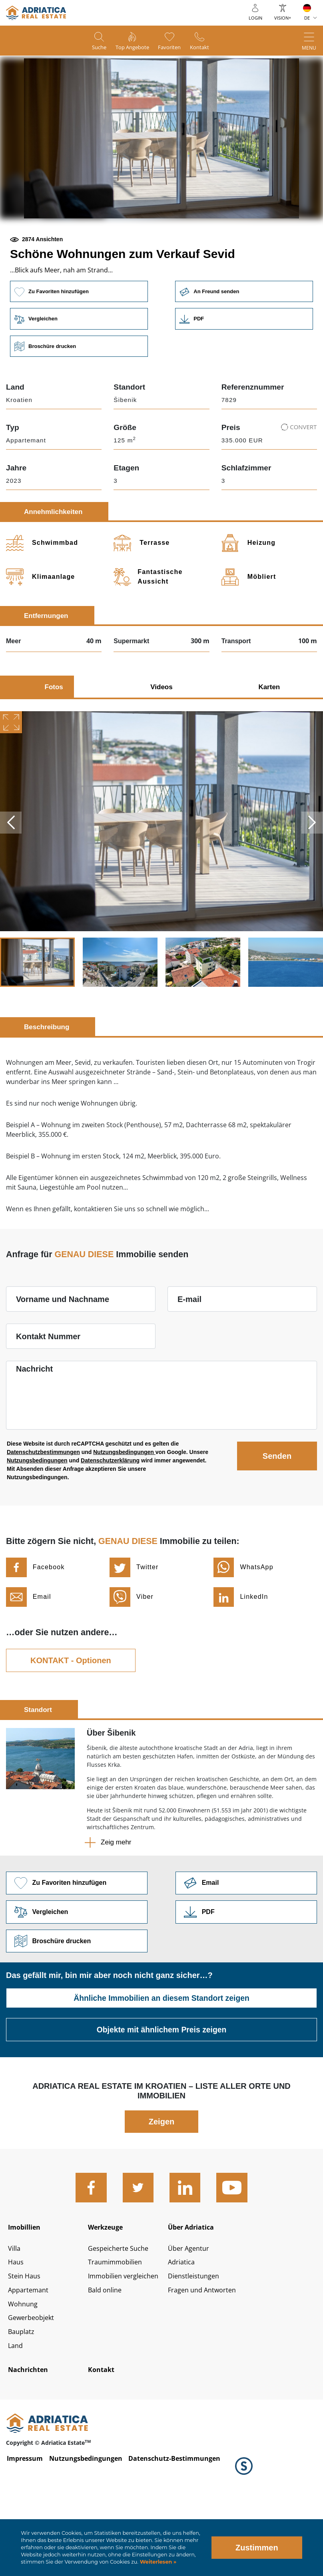 Image resolution: width=323 pixels, height=2576 pixels. Describe the element at coordinates (110, 1516) in the screenshot. I see `Datenschutzerklärung` at that location.